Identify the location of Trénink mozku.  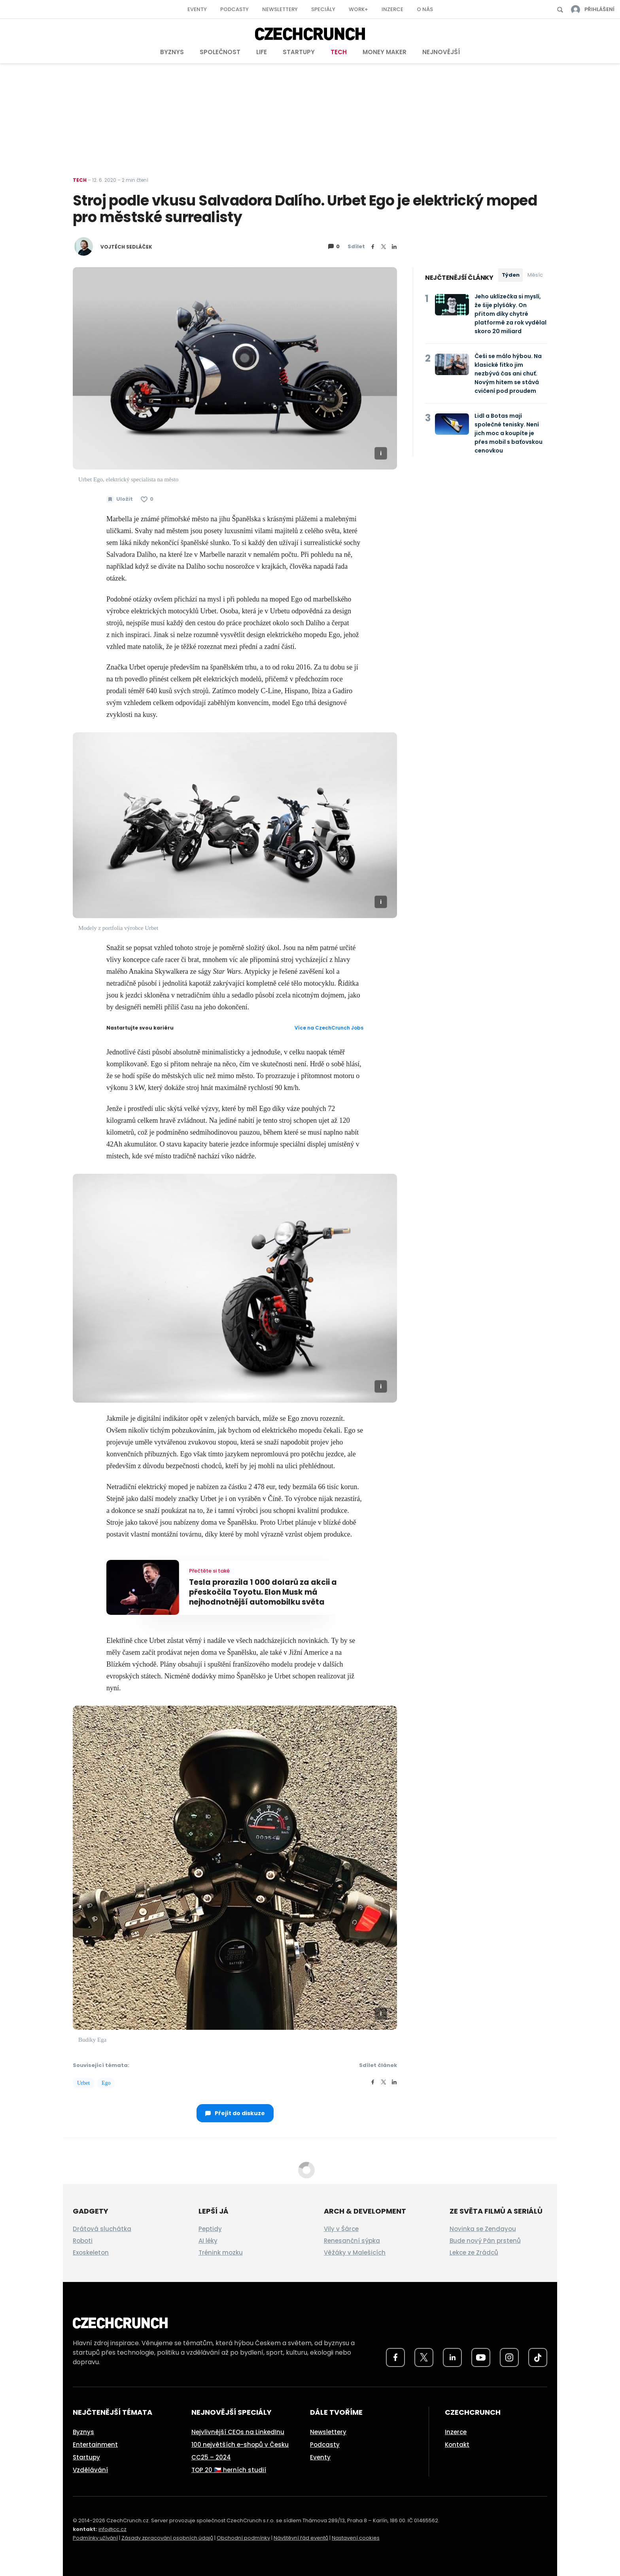
(220, 2252).